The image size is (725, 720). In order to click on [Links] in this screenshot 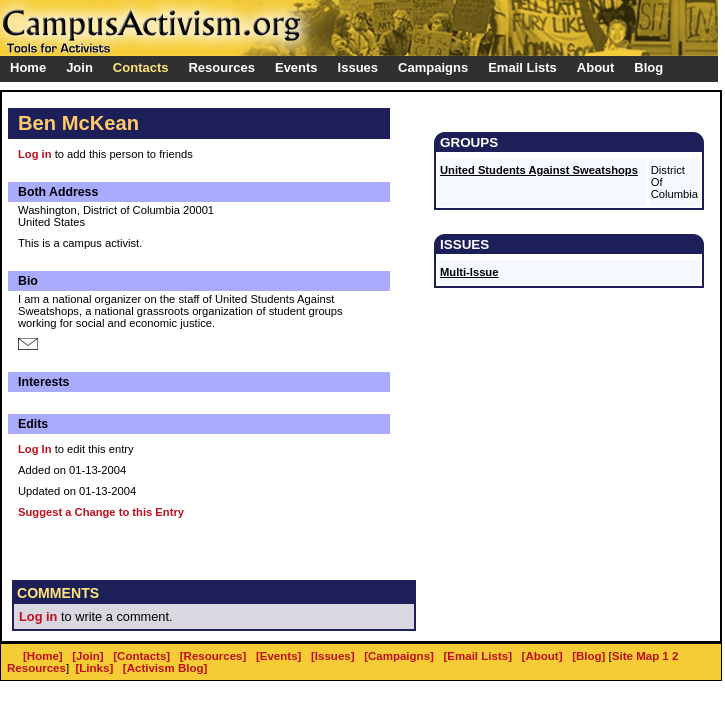, I will do `click(95, 668)`.